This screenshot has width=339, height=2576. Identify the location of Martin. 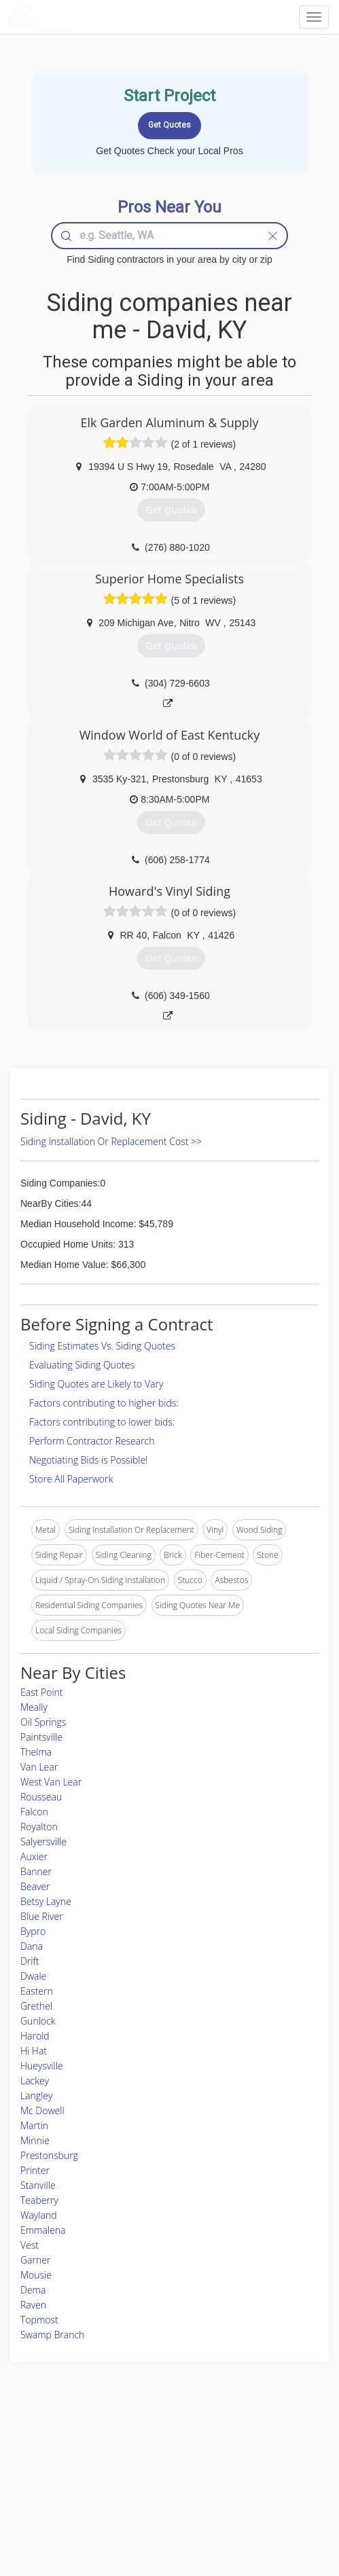
(34, 2125).